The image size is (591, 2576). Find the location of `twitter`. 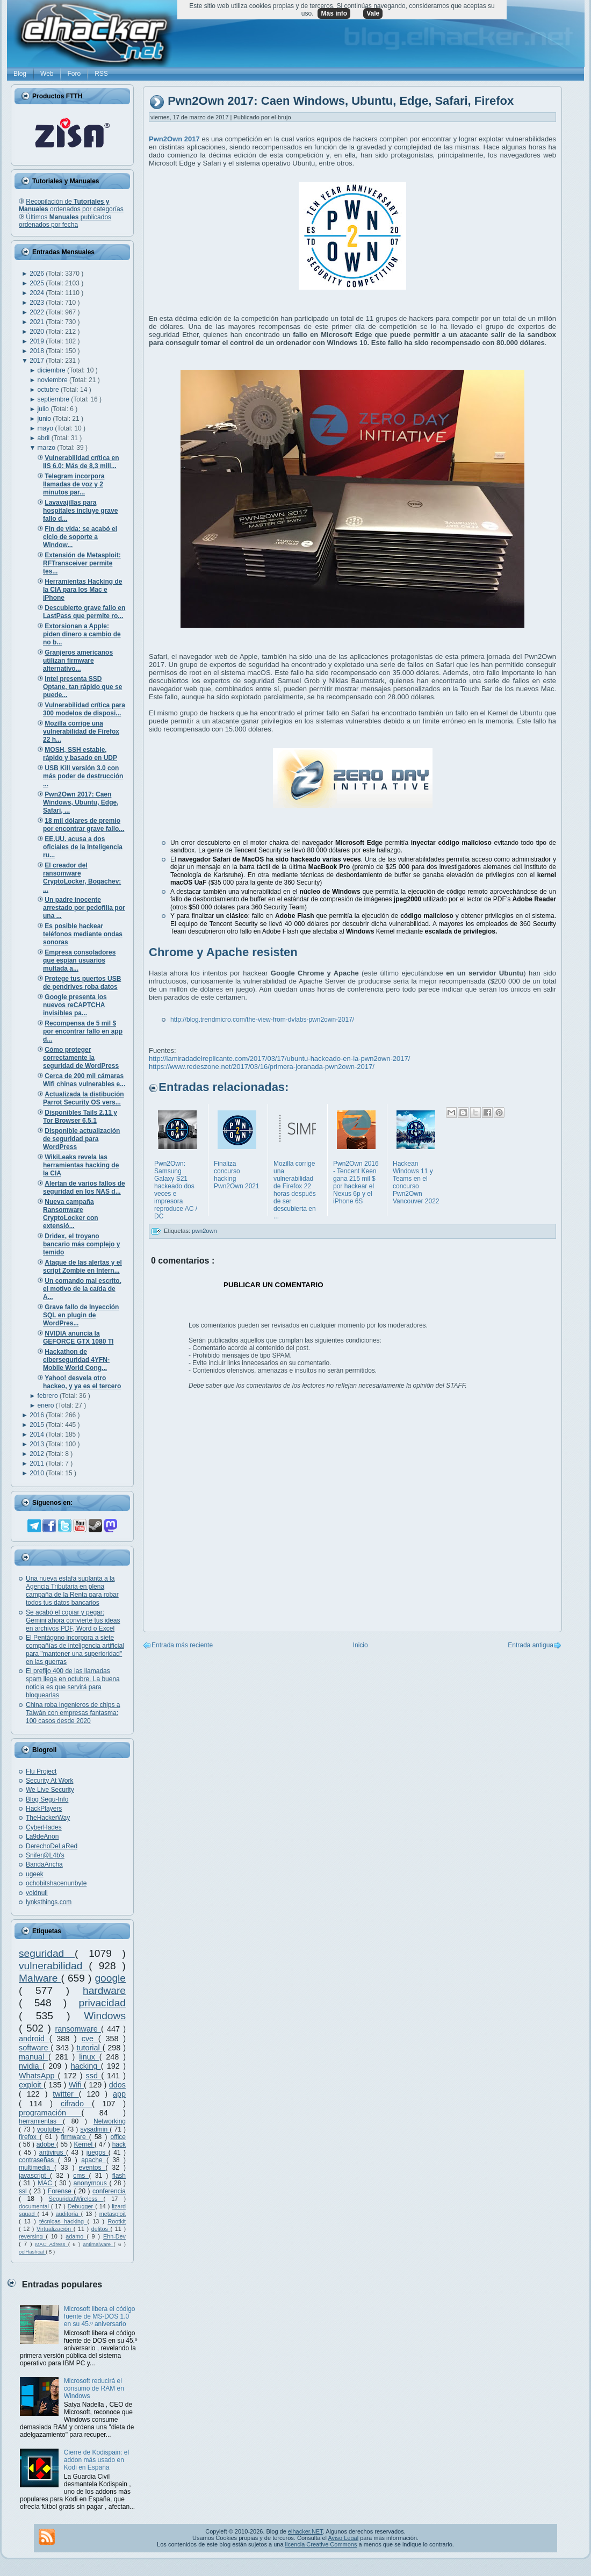

twitter is located at coordinates (65, 2094).